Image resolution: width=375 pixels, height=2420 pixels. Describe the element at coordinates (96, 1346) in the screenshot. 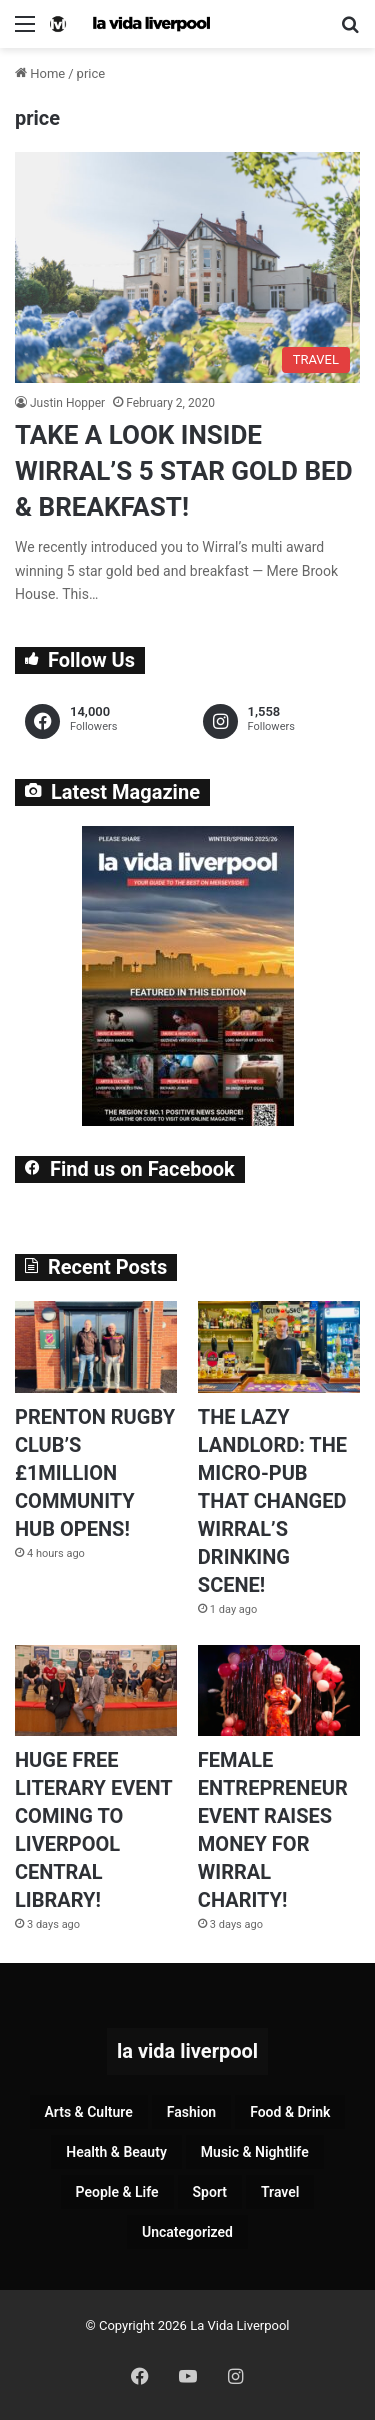

I see `[PRENTON RUGBY CLUB’S £1MILLION COMMUNITY HUB OPENS!]` at that location.